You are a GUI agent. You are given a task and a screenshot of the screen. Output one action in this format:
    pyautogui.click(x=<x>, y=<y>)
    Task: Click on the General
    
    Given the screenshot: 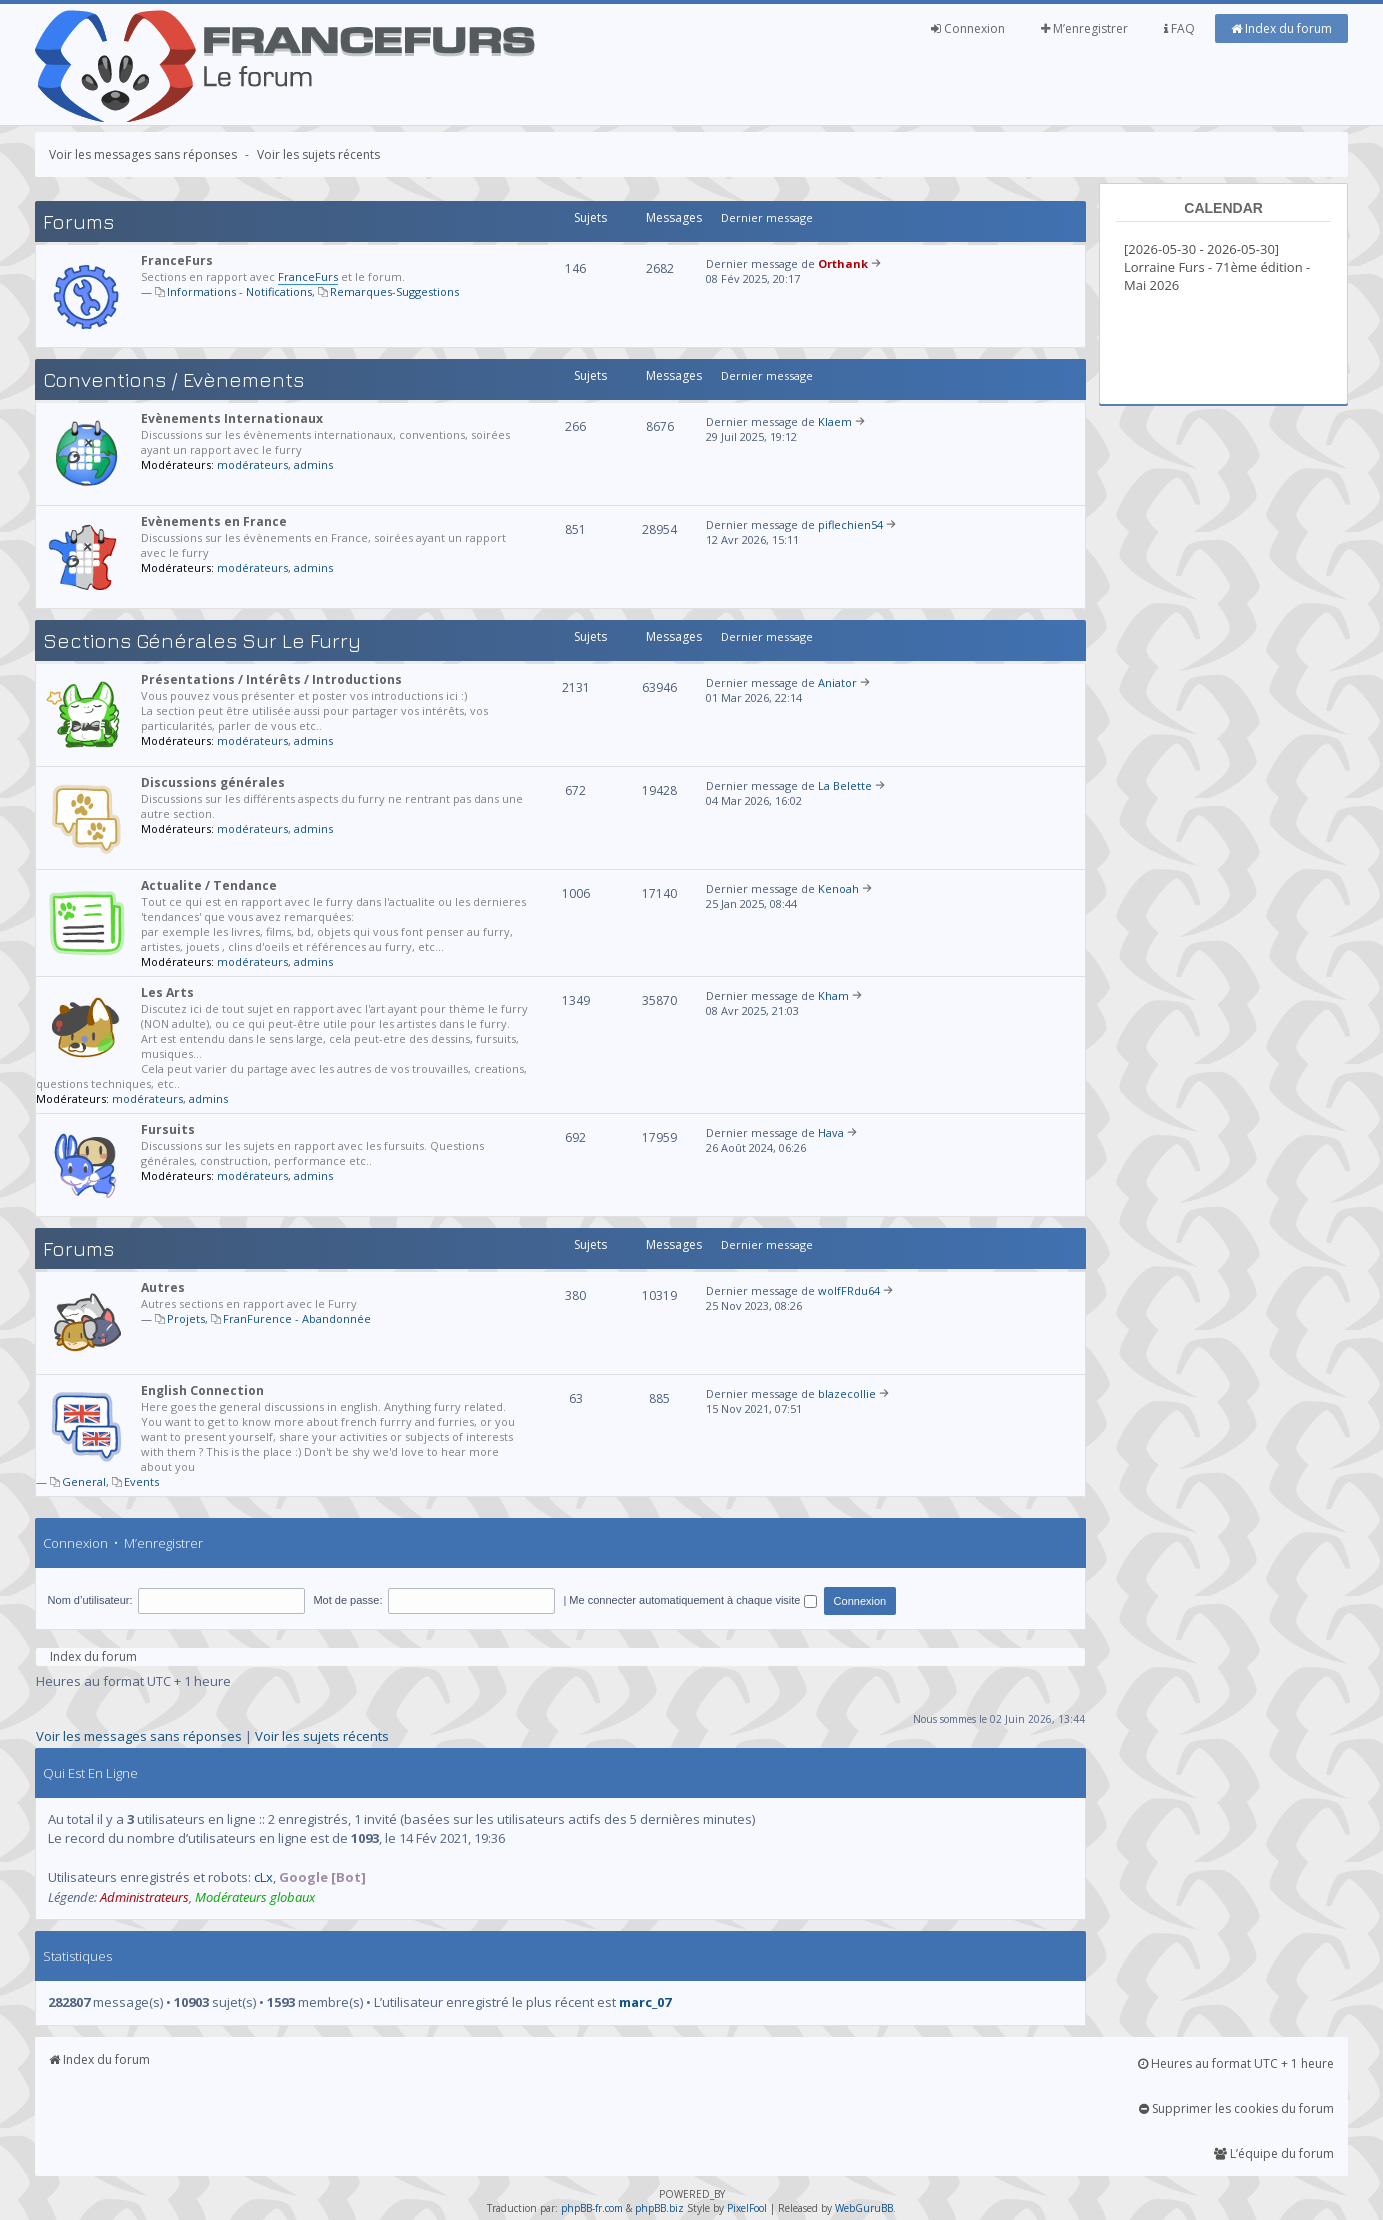 What is the action you would take?
    pyautogui.click(x=84, y=1481)
    